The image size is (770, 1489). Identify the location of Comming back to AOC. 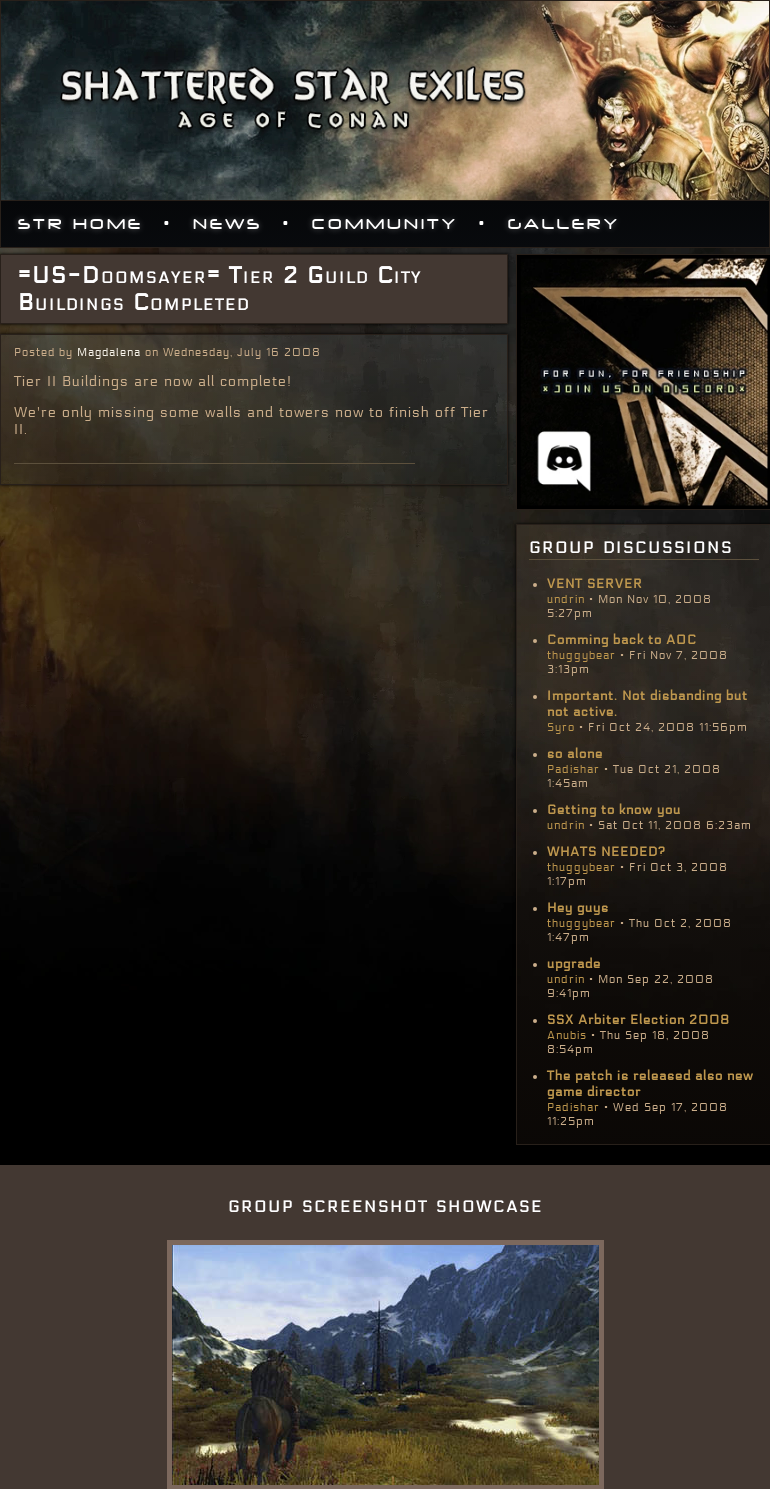
(622, 640).